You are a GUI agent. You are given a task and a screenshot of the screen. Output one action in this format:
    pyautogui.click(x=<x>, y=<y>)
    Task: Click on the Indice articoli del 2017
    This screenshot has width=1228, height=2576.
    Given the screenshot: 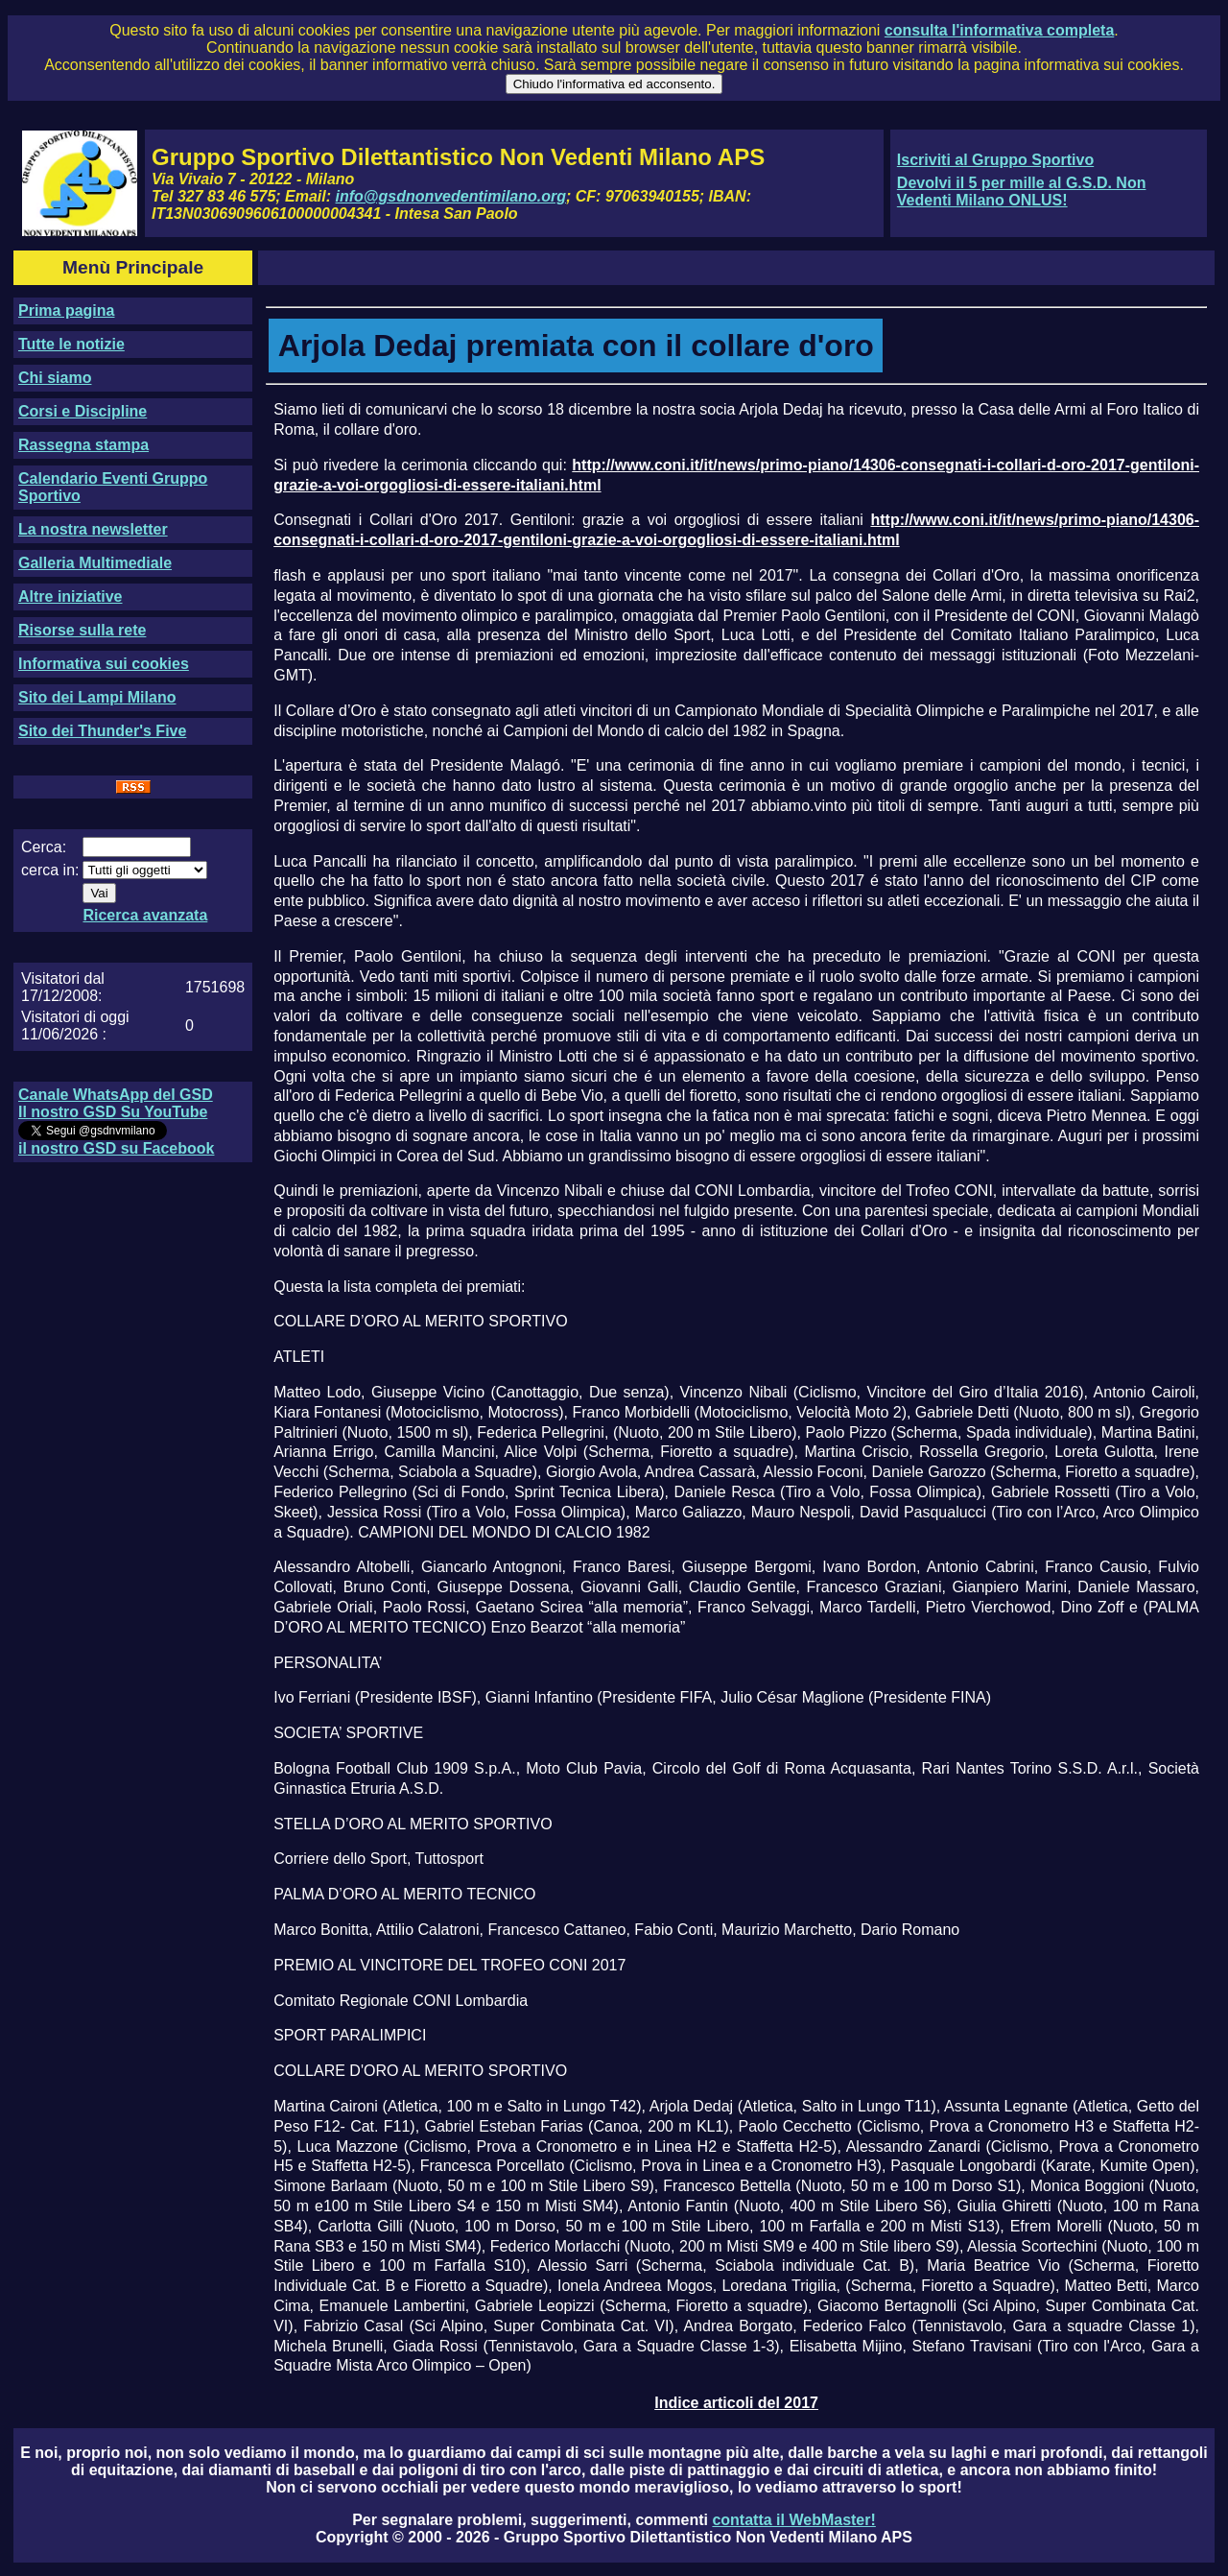 What is the action you would take?
    pyautogui.click(x=736, y=2403)
    